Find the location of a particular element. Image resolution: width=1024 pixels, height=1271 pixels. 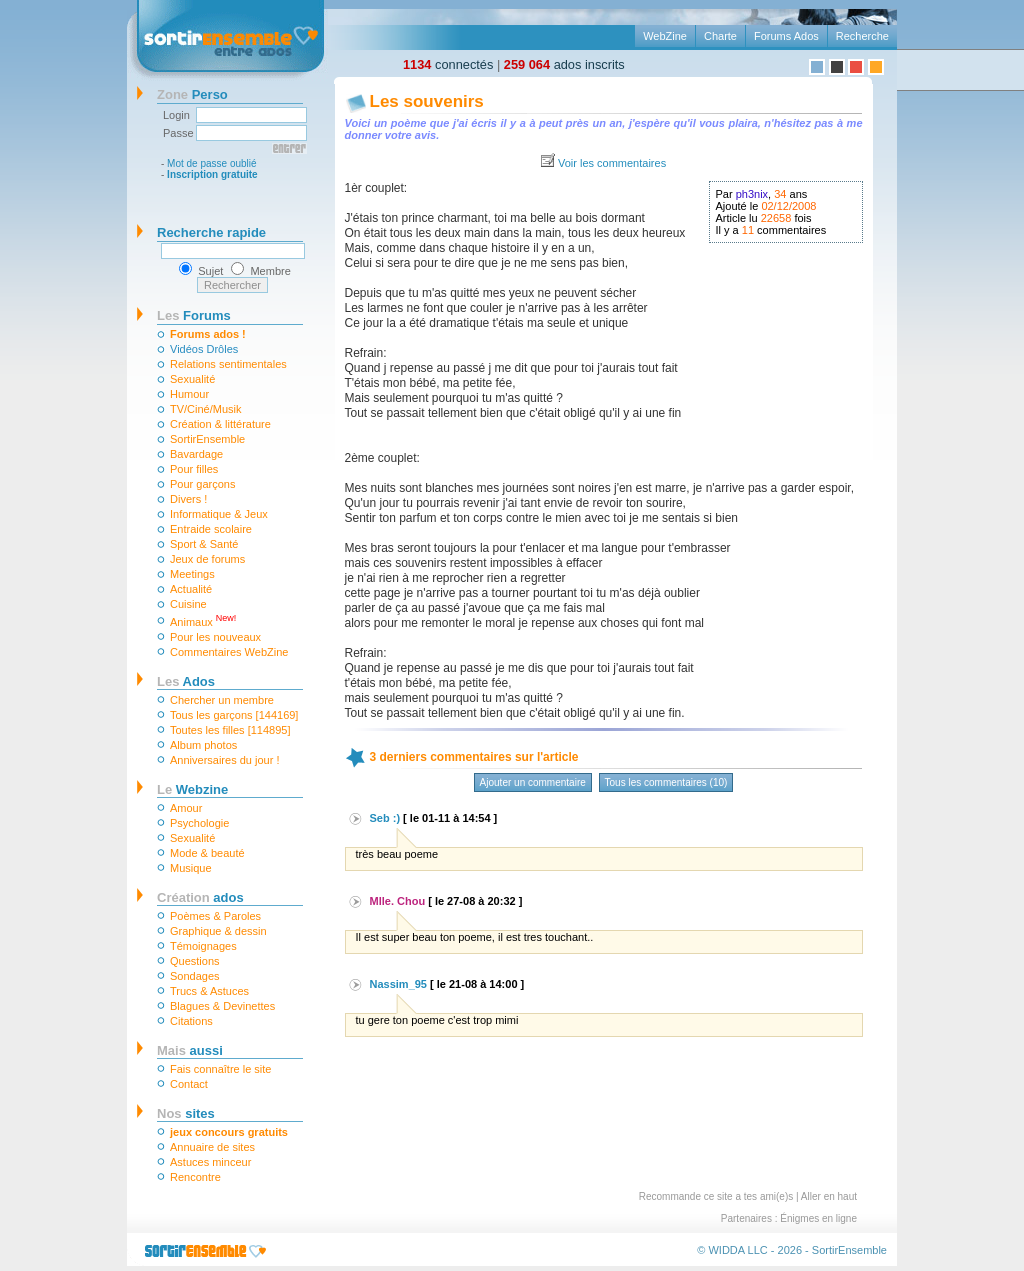

SortirEnsemble is located at coordinates (207, 439).